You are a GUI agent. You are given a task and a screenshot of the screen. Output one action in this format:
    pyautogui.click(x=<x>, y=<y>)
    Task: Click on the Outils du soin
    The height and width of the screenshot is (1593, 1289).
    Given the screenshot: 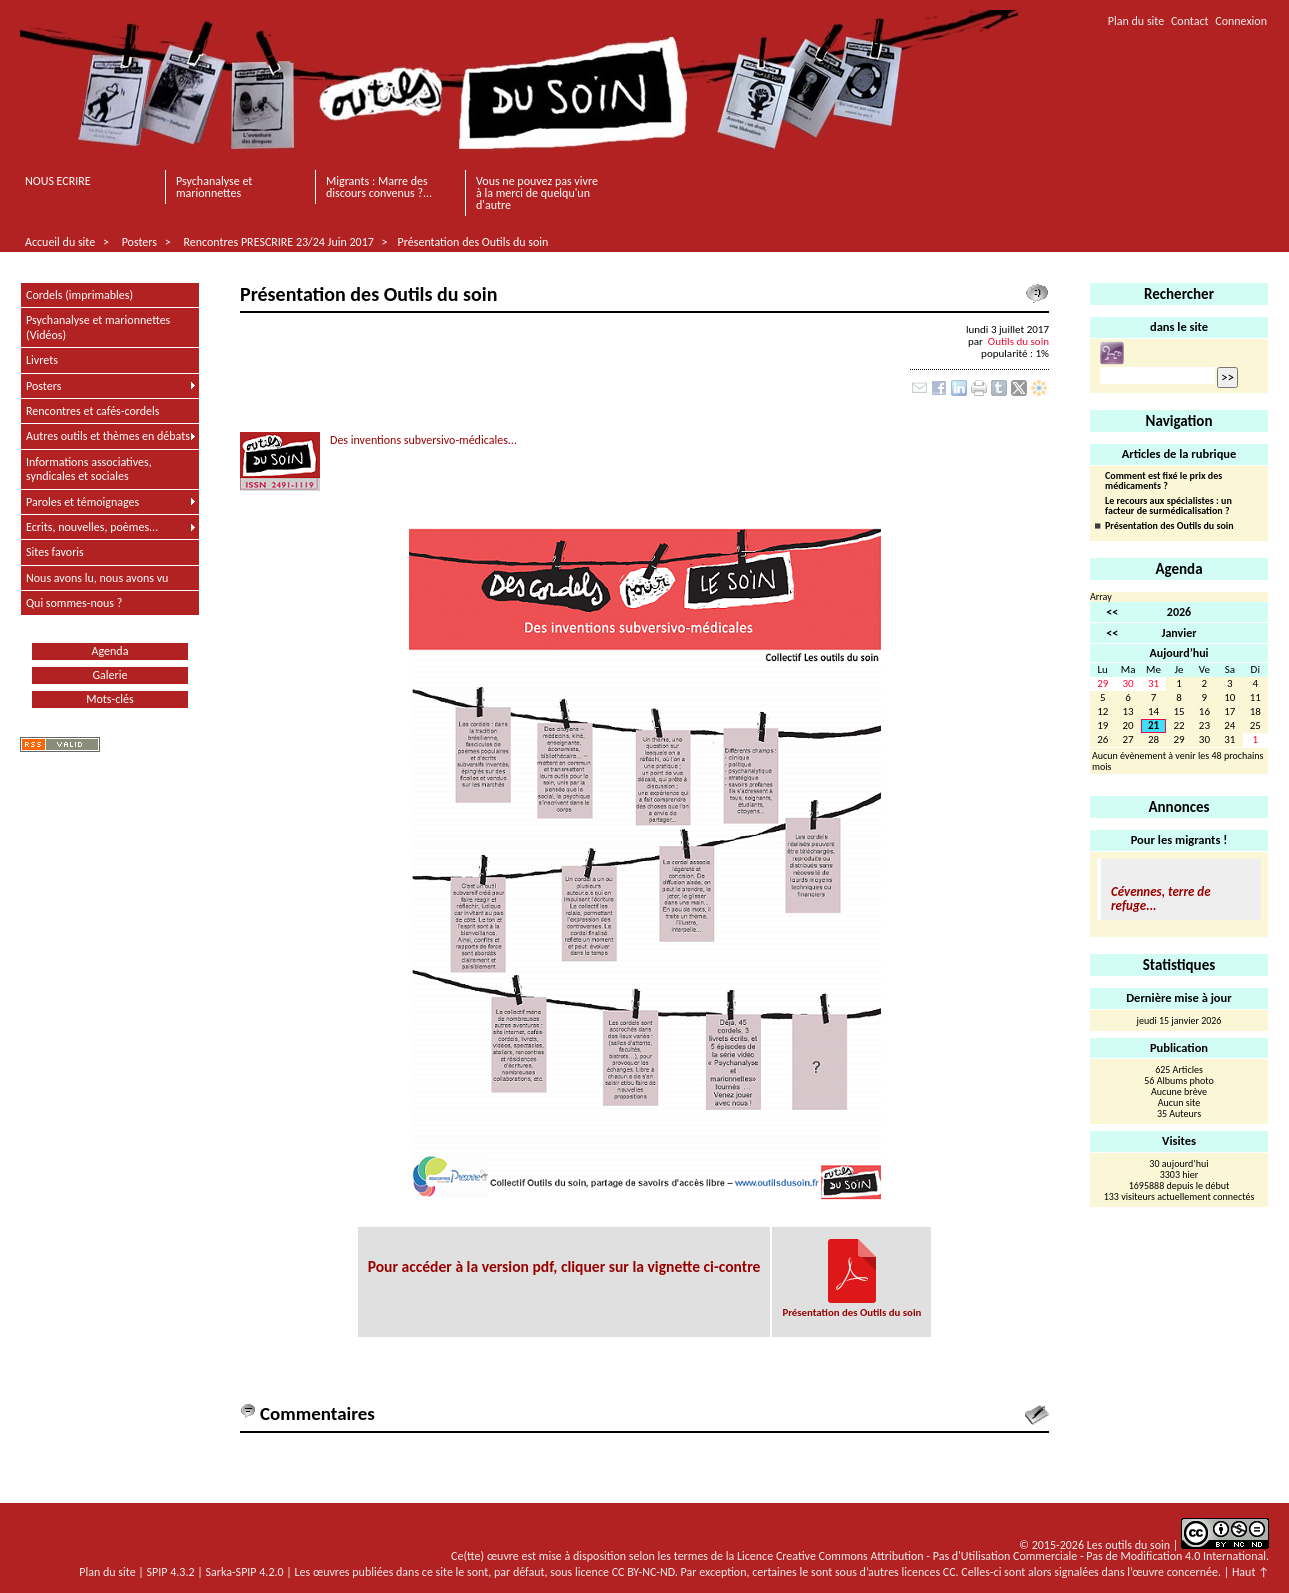 What is the action you would take?
    pyautogui.click(x=1018, y=341)
    